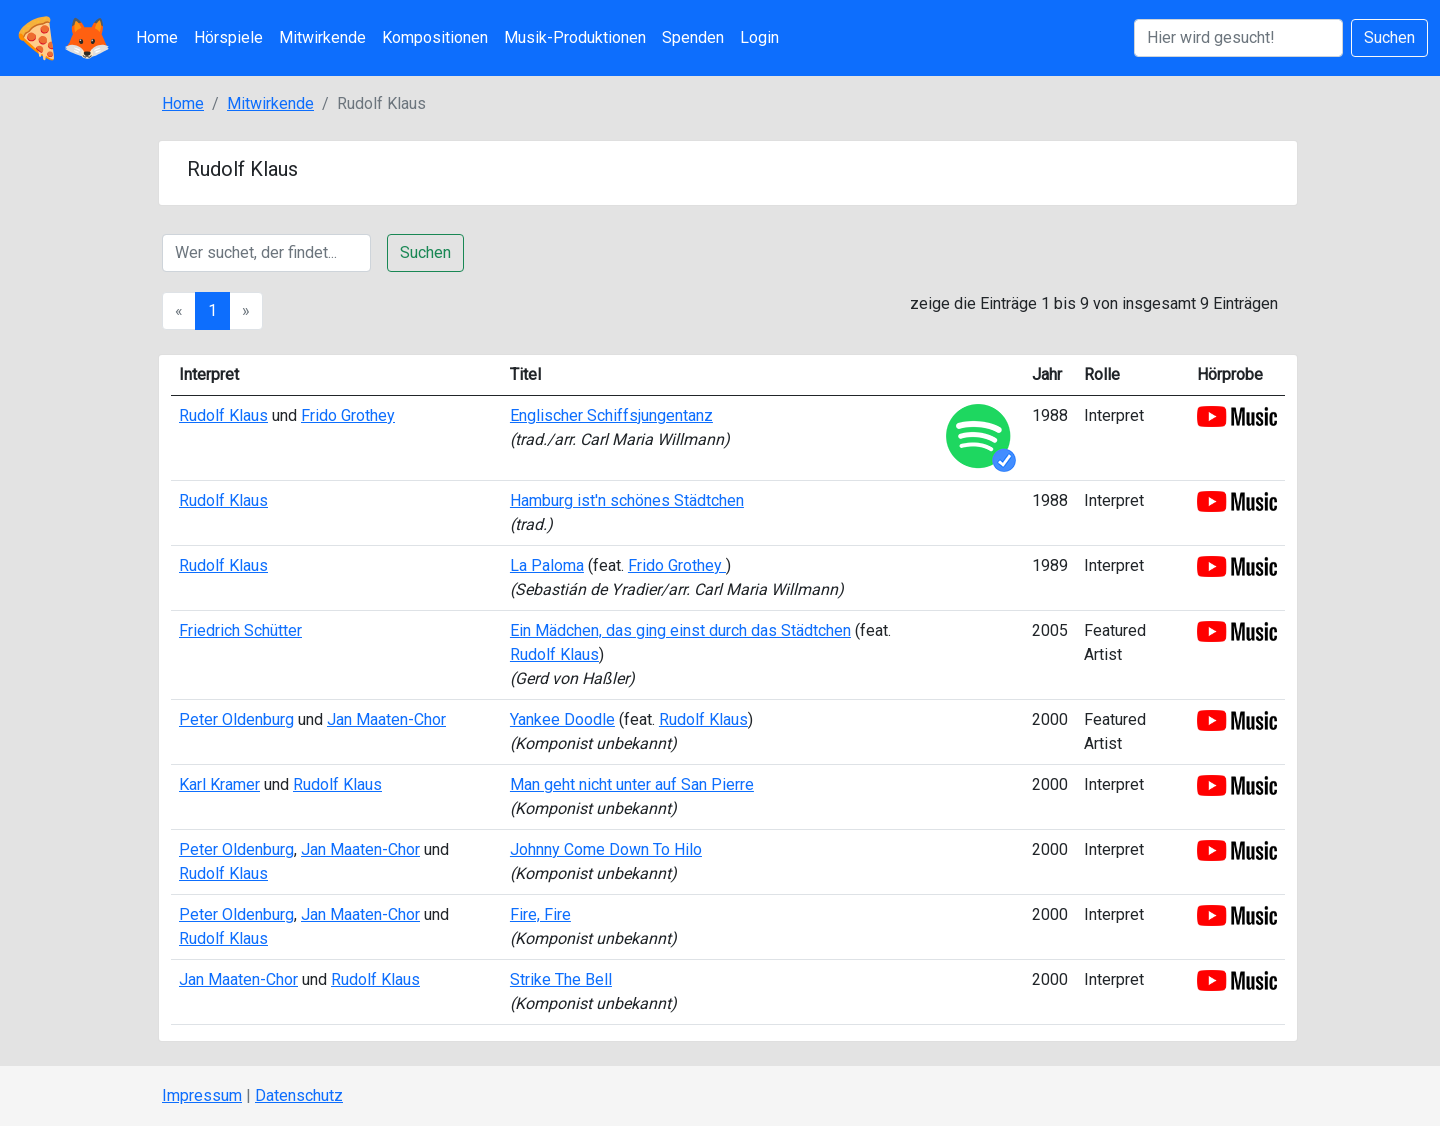 The height and width of the screenshot is (1126, 1440). What do you see at coordinates (611, 415) in the screenshot?
I see `Englischer Schiffsjungentanz` at bounding box center [611, 415].